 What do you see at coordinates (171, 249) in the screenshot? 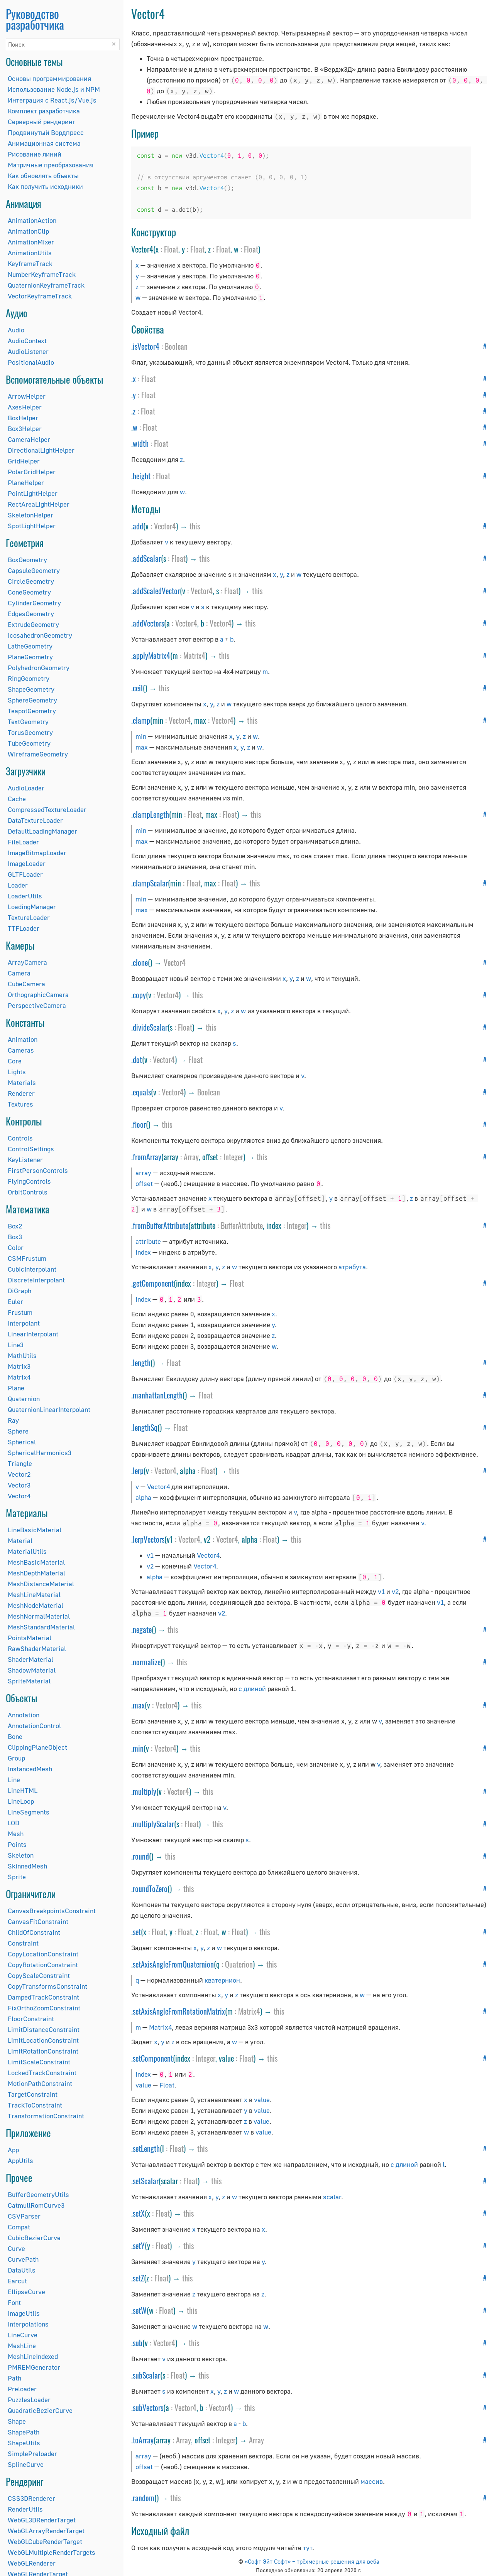
I see `Float` at bounding box center [171, 249].